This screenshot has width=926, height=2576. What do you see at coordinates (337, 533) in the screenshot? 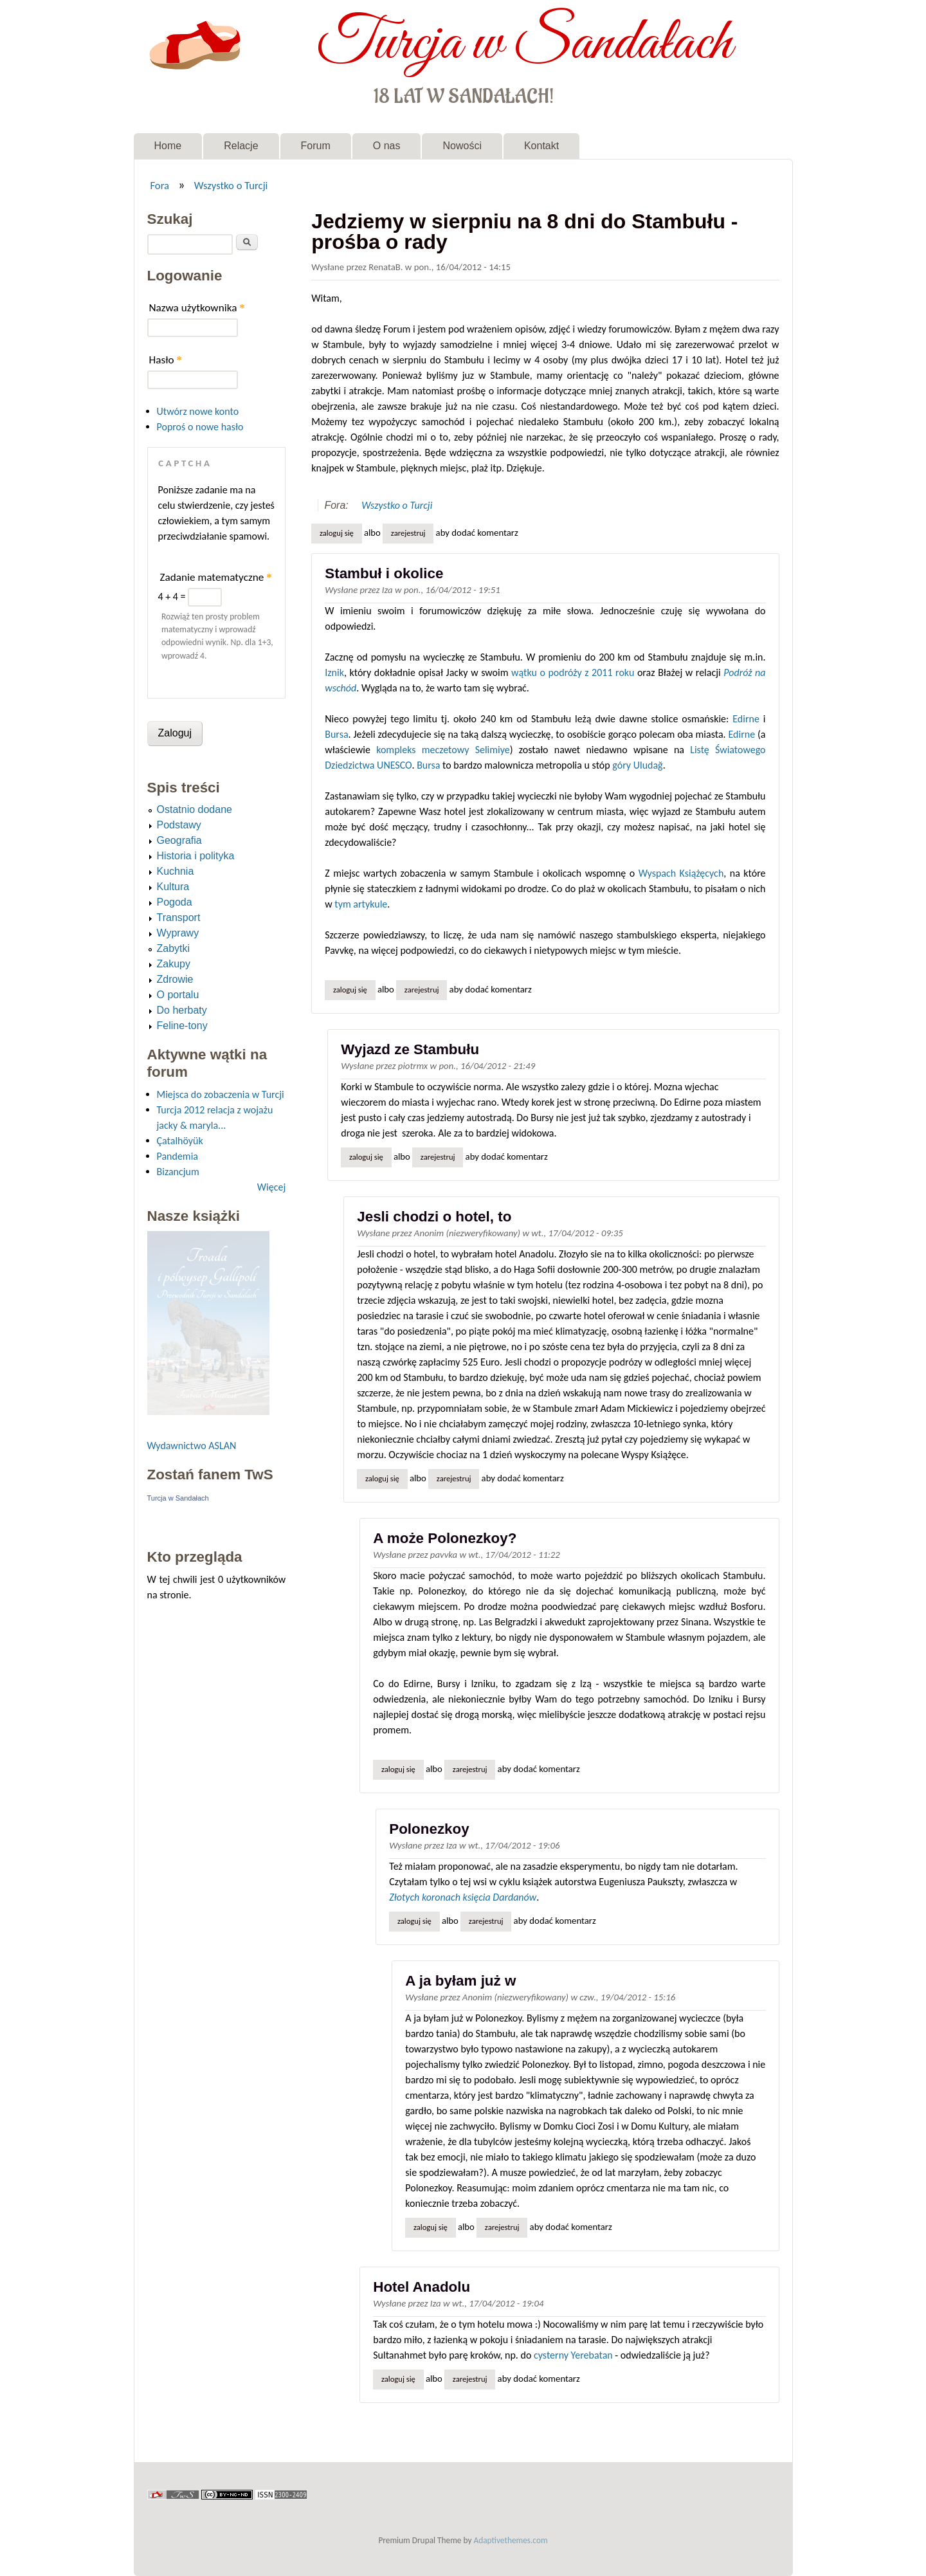
I see `Zaloguj się` at bounding box center [337, 533].